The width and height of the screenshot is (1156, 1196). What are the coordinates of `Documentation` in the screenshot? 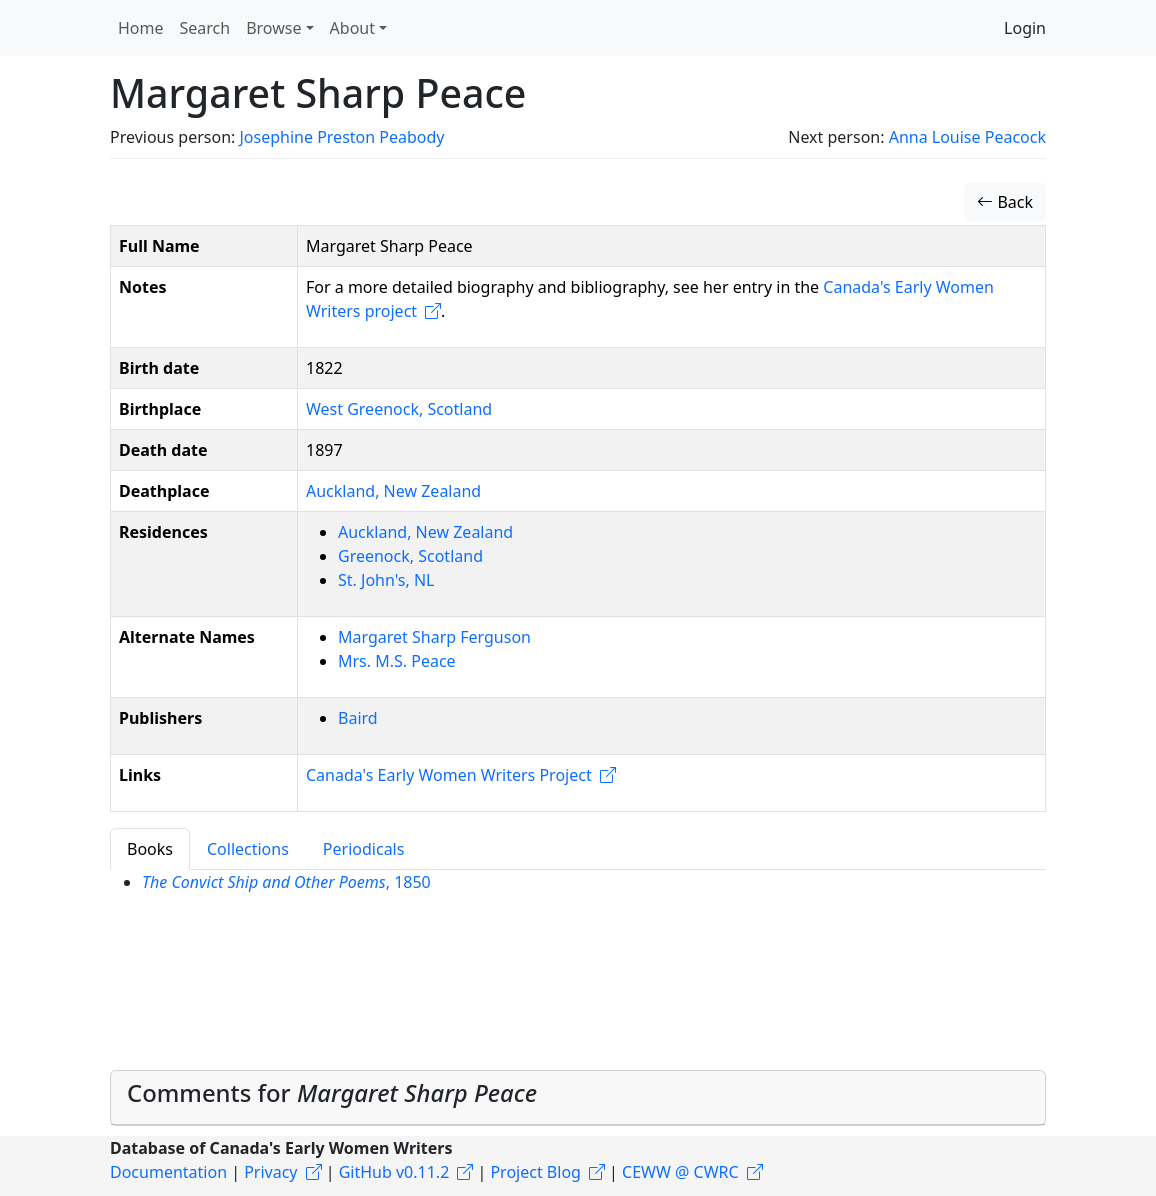 It's located at (168, 1172).